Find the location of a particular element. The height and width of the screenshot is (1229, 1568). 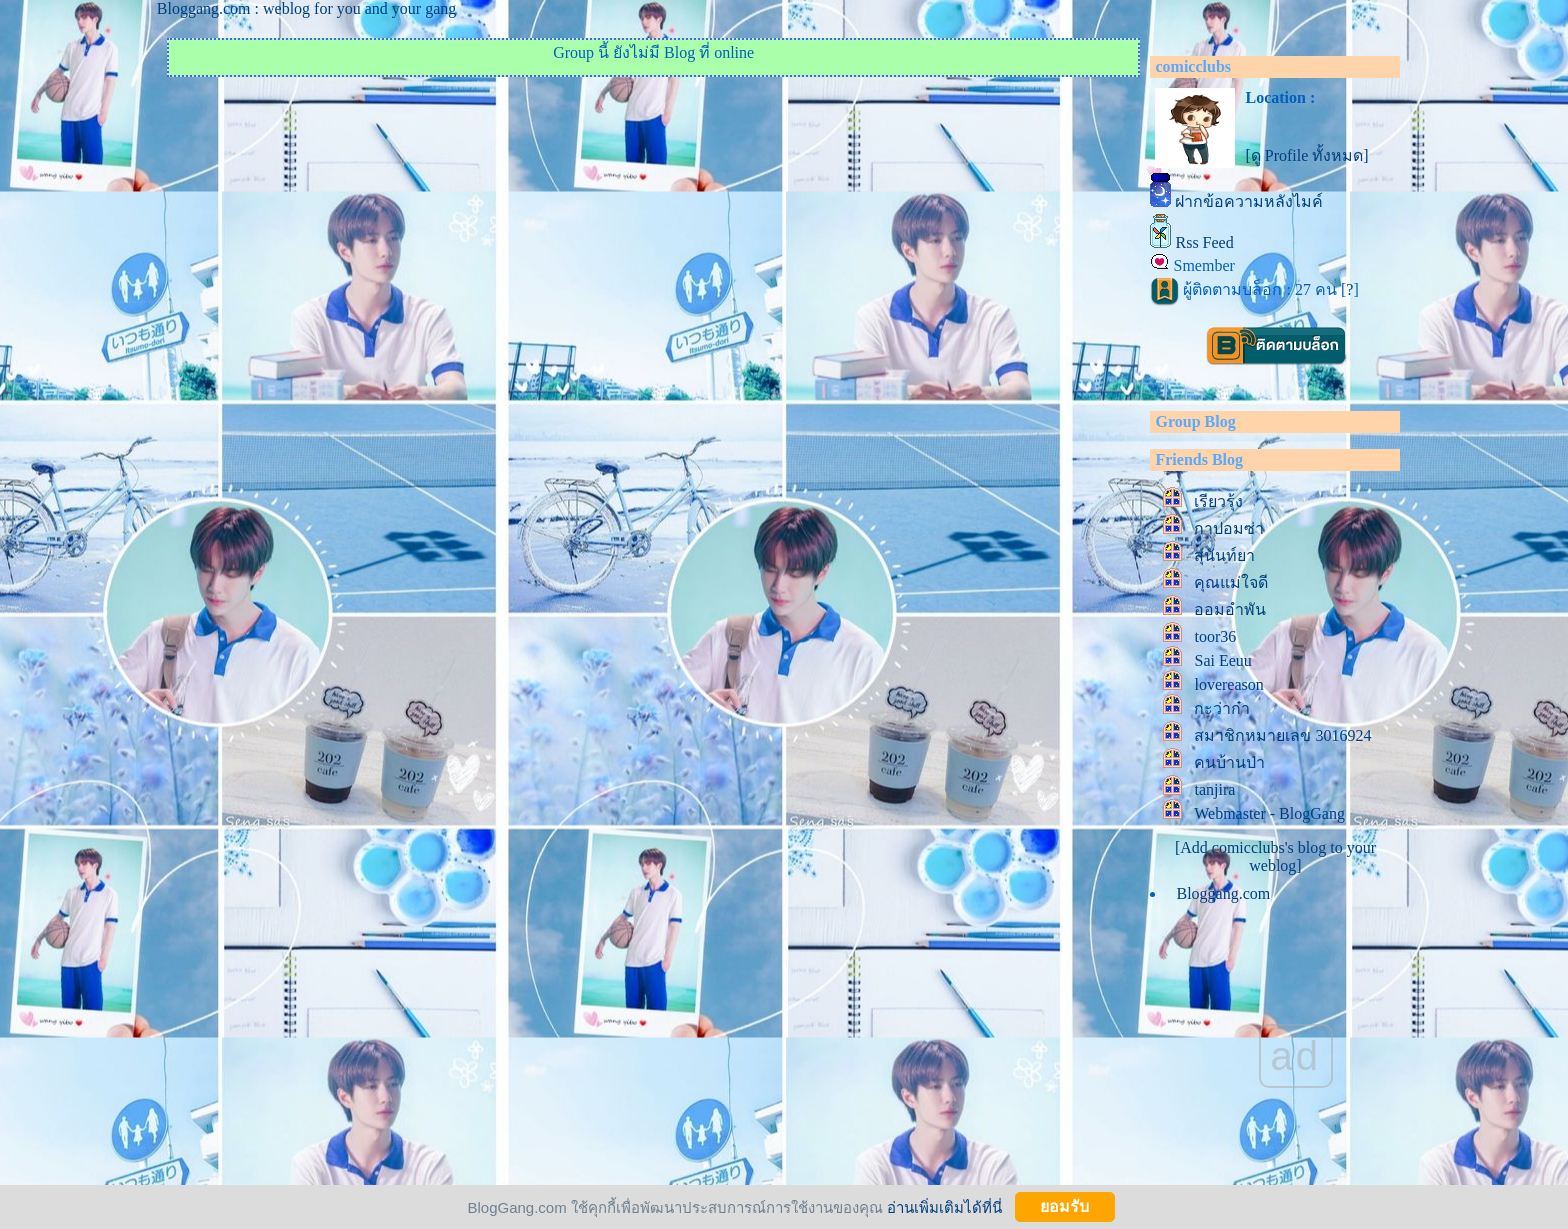

Webmaster - BlogGang is located at coordinates (1269, 813).